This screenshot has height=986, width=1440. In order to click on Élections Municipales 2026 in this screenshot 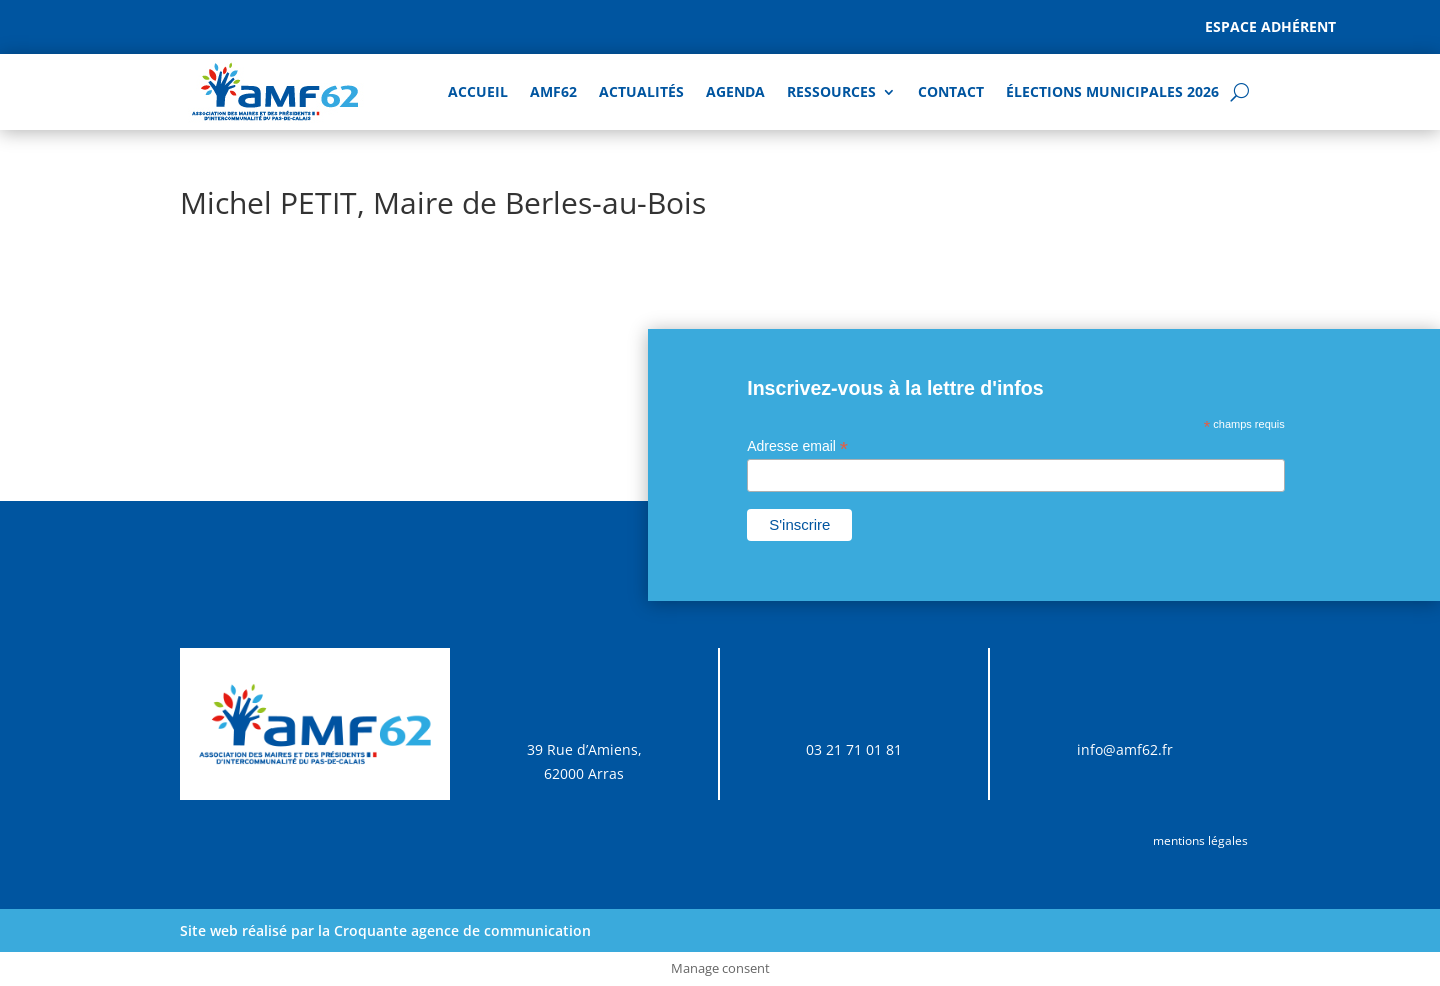, I will do `click(1112, 91)`.